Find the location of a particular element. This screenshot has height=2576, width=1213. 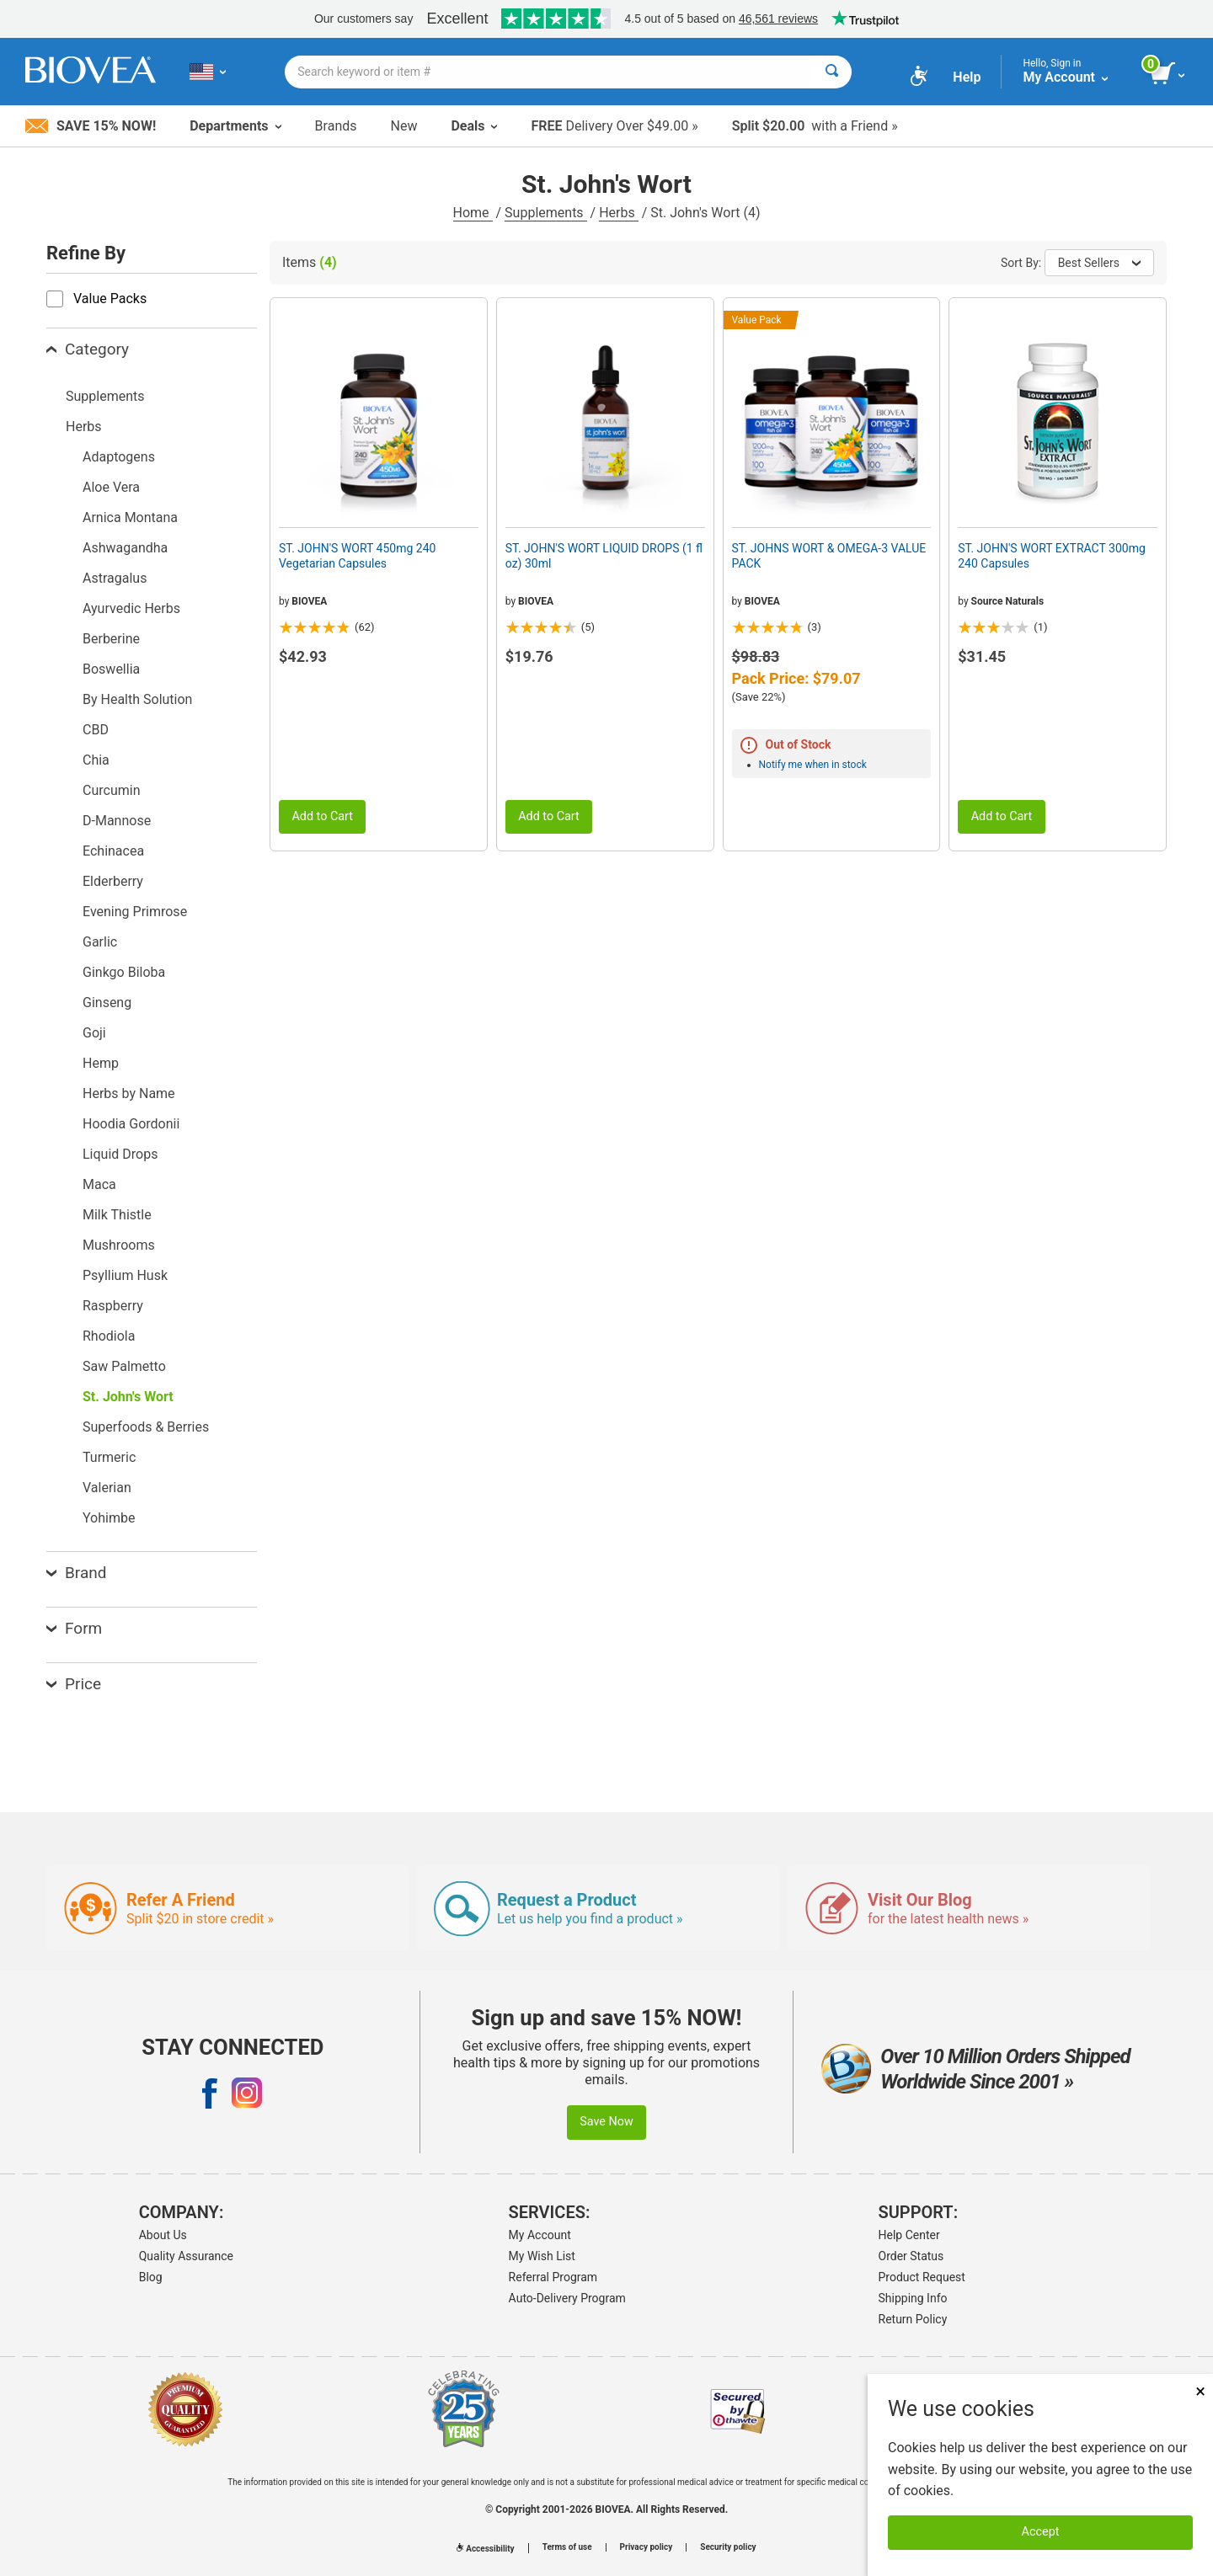

Help Center is located at coordinates (909, 2235).